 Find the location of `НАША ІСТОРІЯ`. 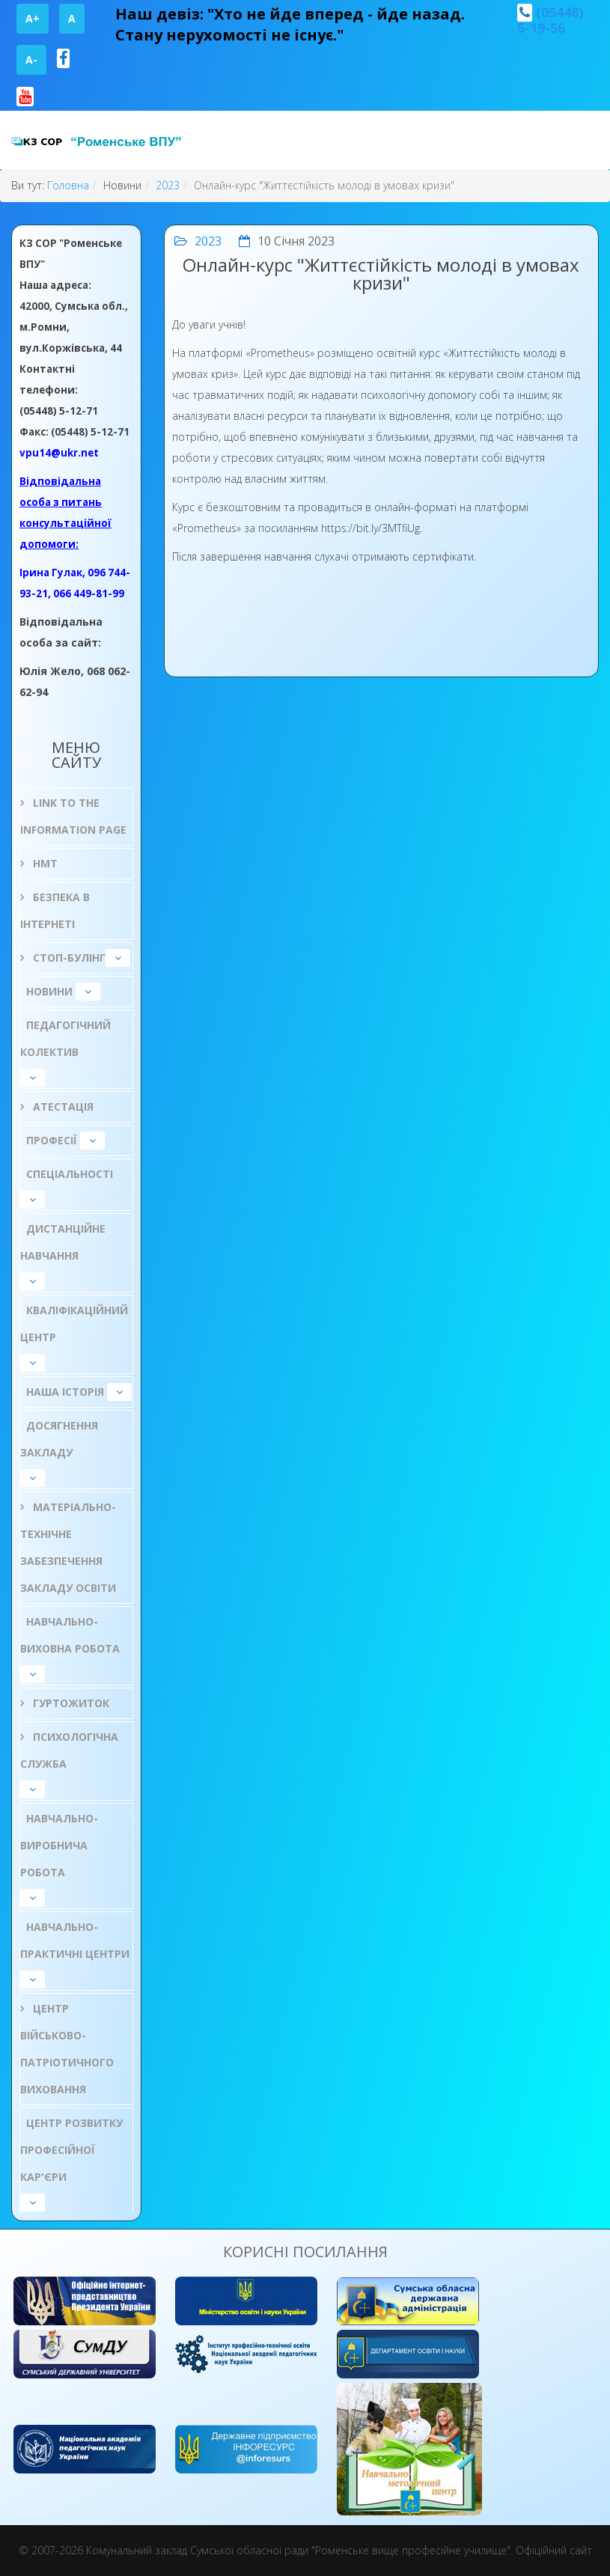

НАША ІСТОРІЯ is located at coordinates (65, 1392).